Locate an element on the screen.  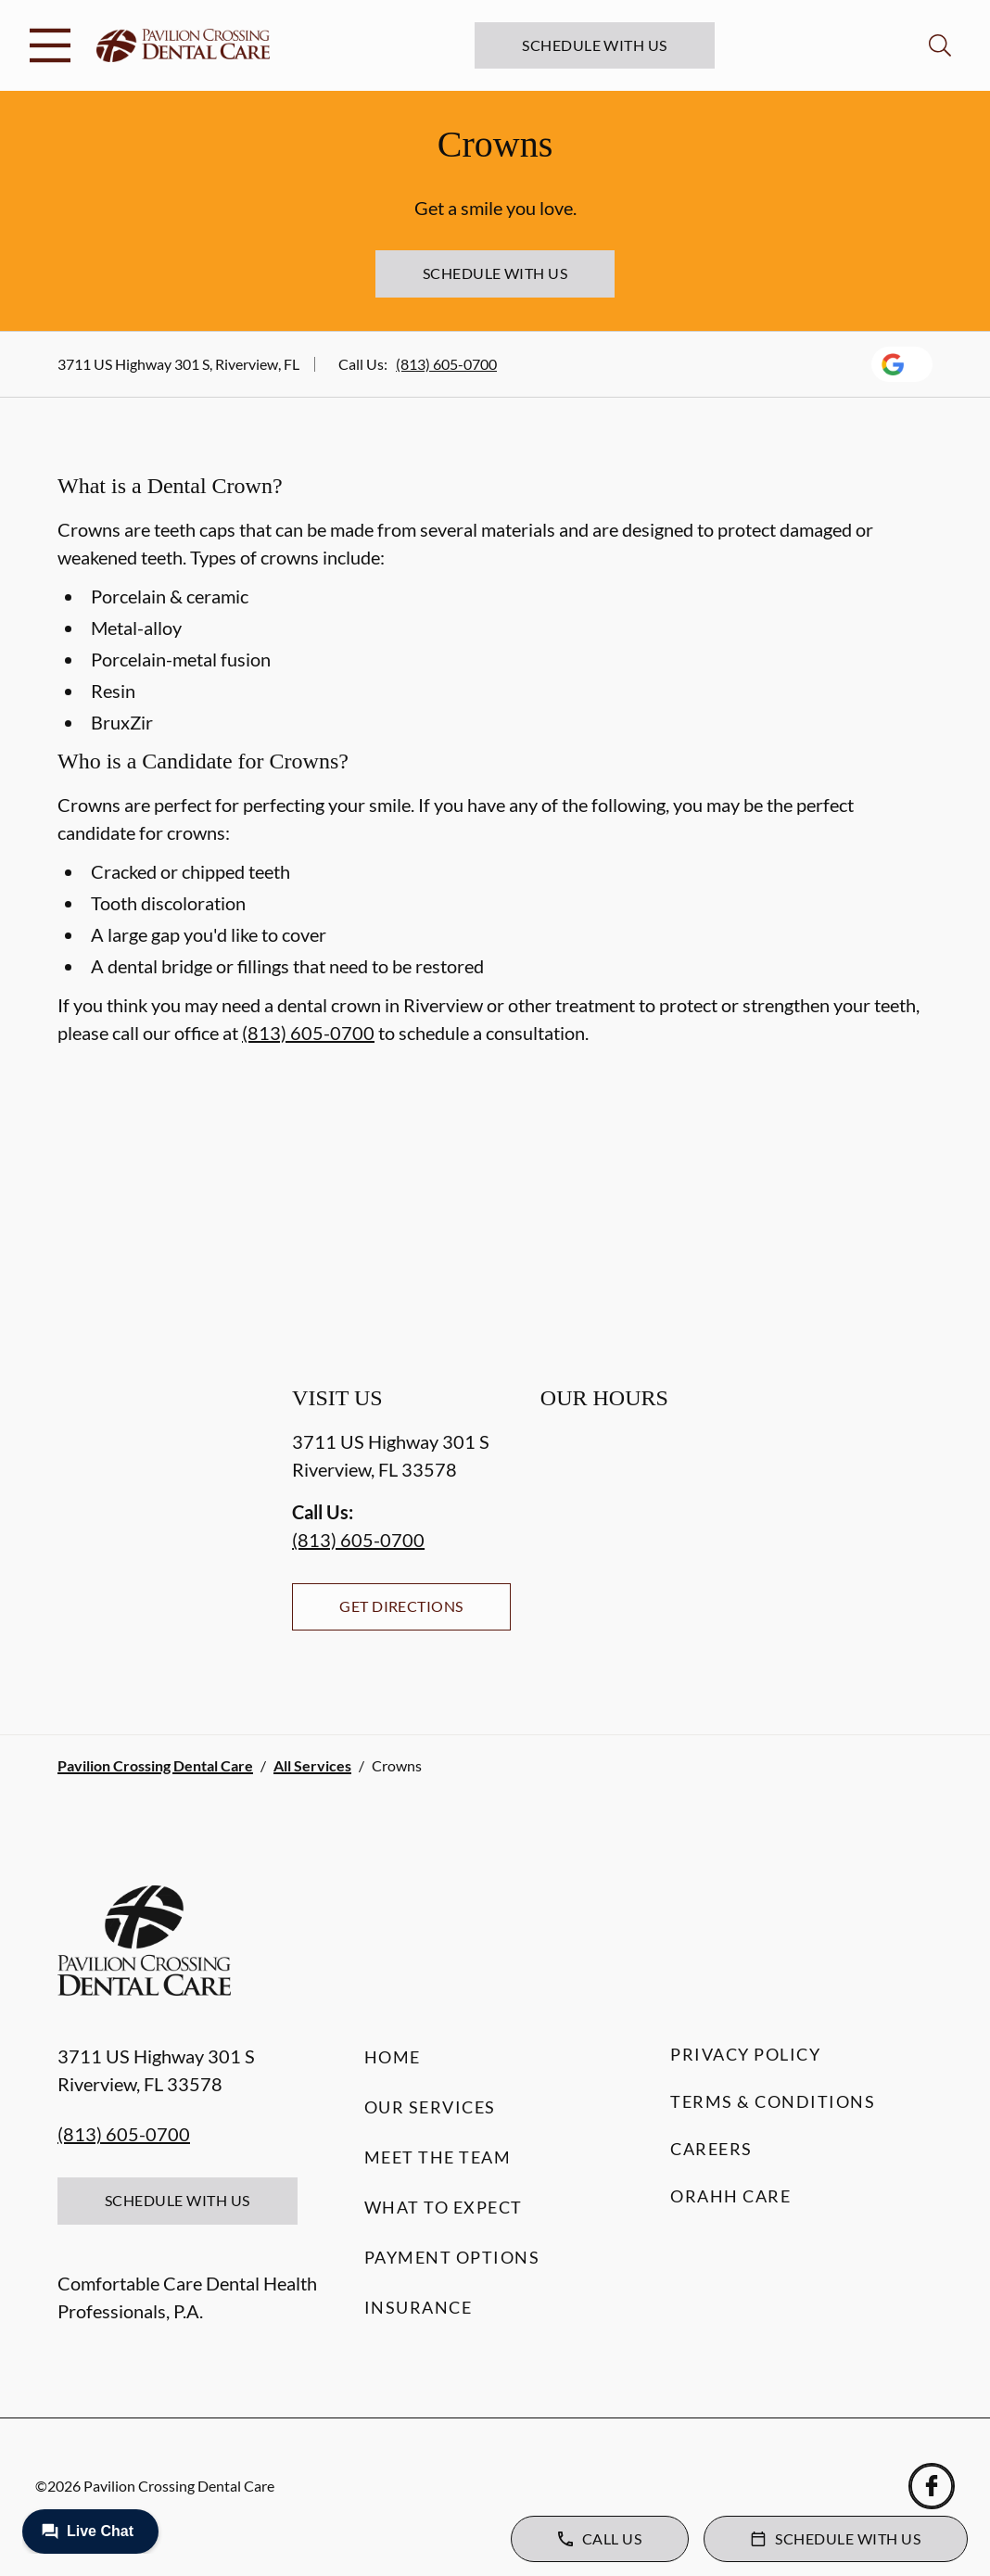
What to Expect is located at coordinates (443, 2207).